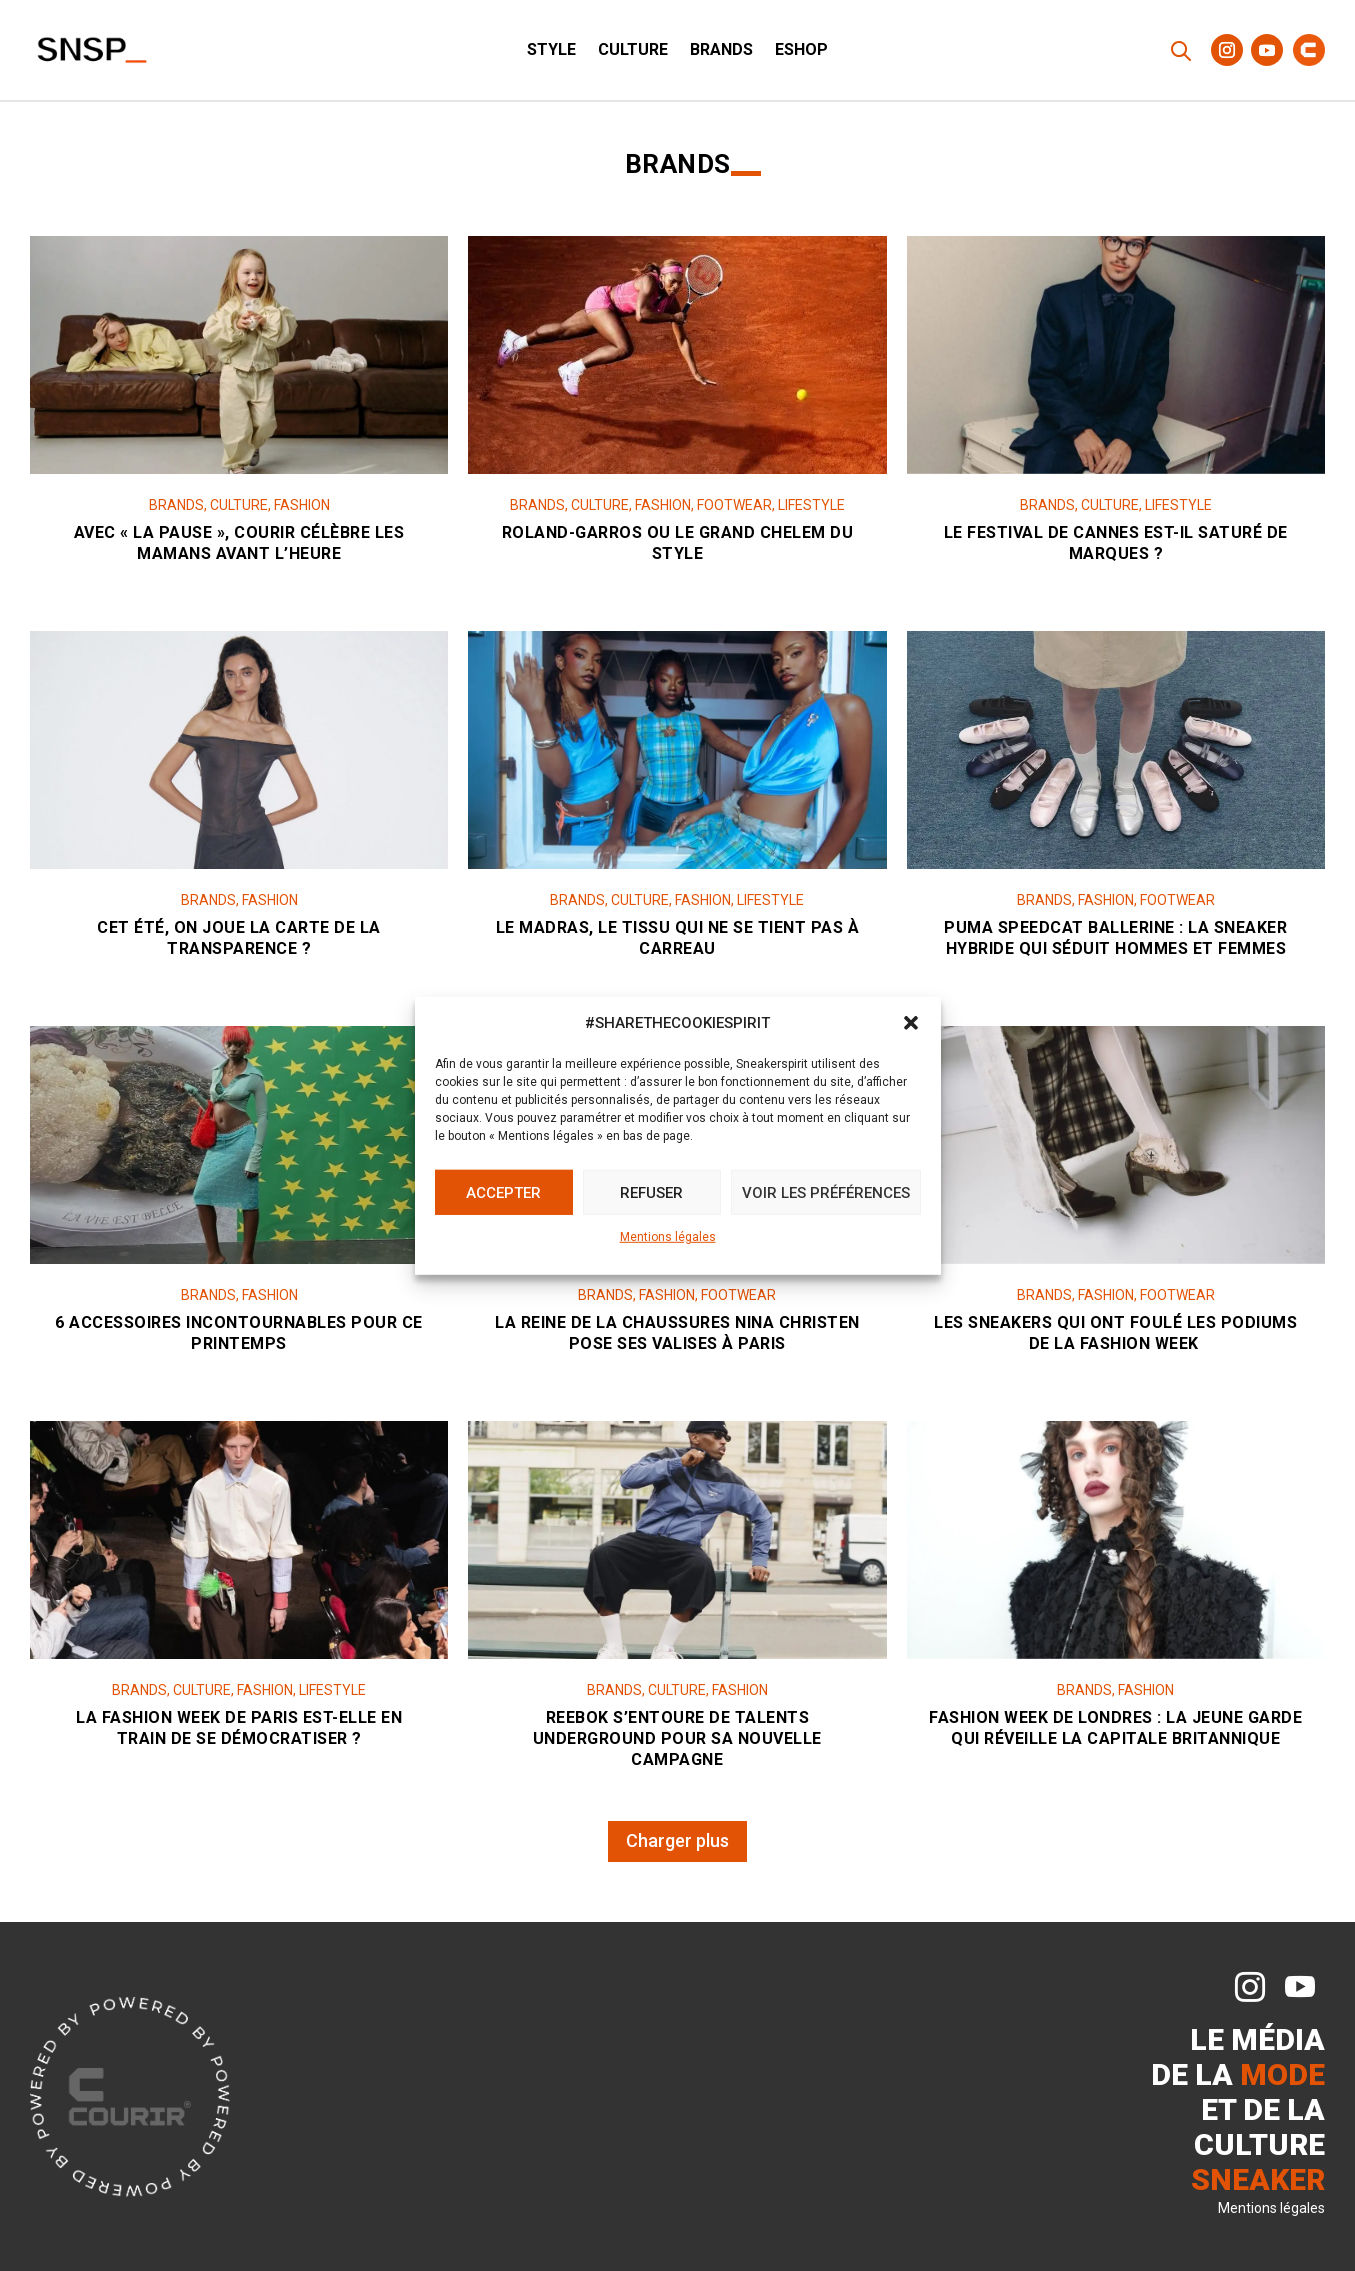  I want to click on ESHOP, so click(801, 51).